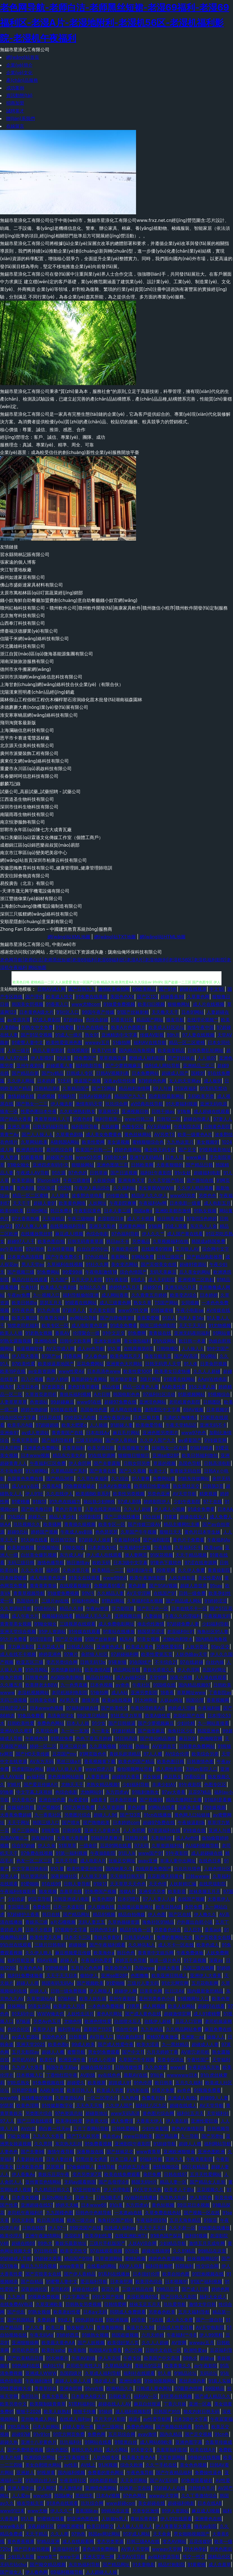  I want to click on 无码av影院入口, so click(202, 1769).